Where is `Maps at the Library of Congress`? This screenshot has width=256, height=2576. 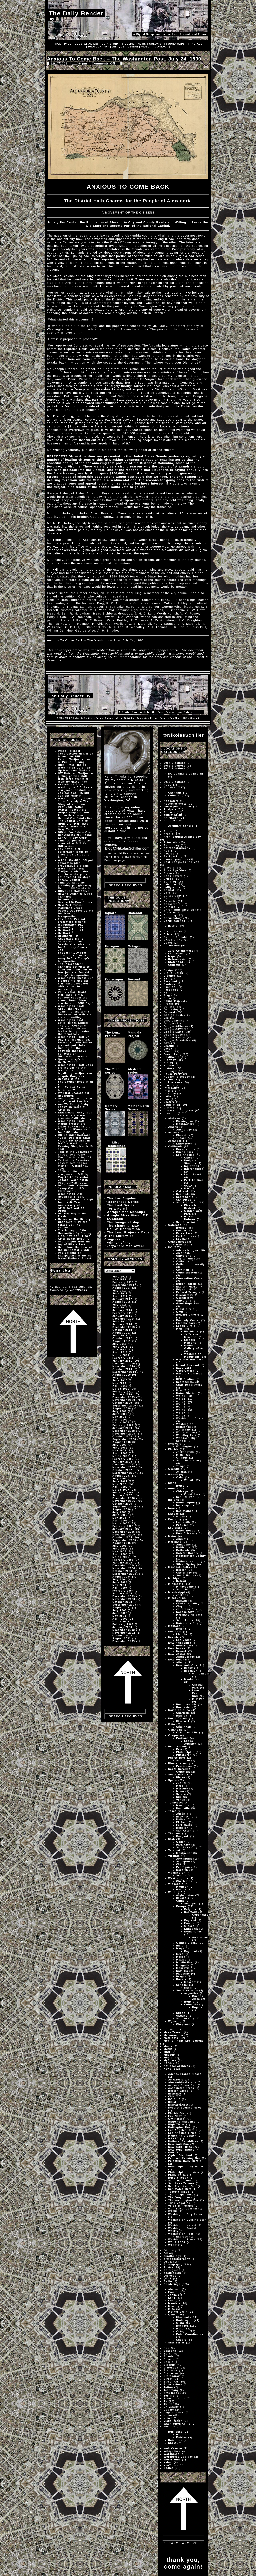
Maps at the Library of Congress is located at coordinates (127, 1236).